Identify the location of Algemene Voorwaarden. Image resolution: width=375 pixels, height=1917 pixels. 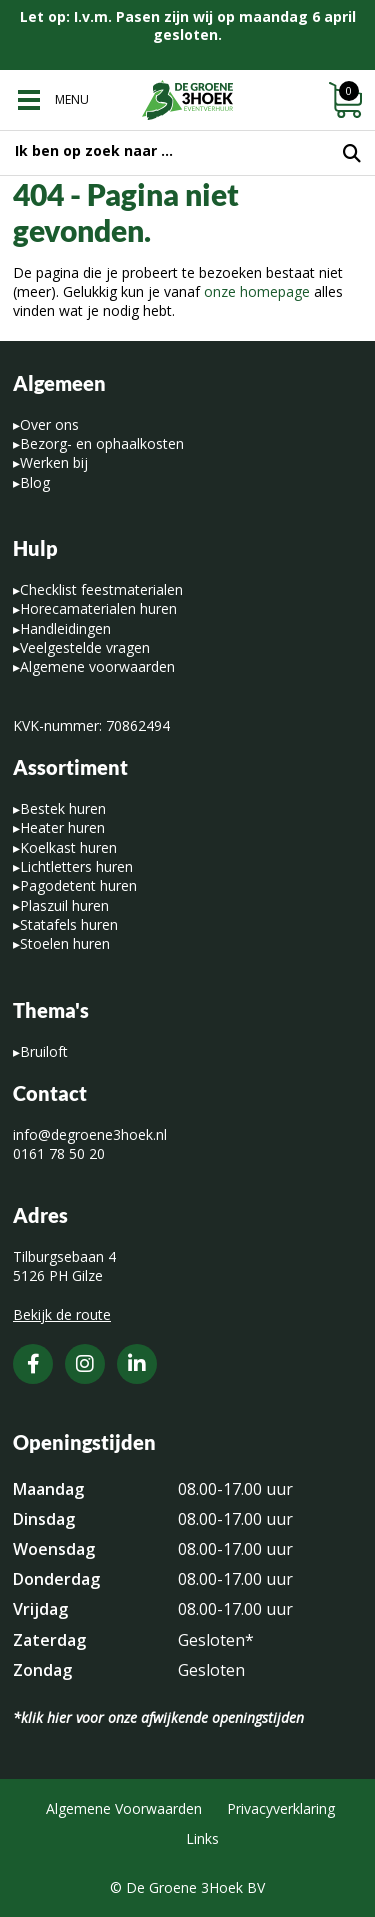
(124, 1808).